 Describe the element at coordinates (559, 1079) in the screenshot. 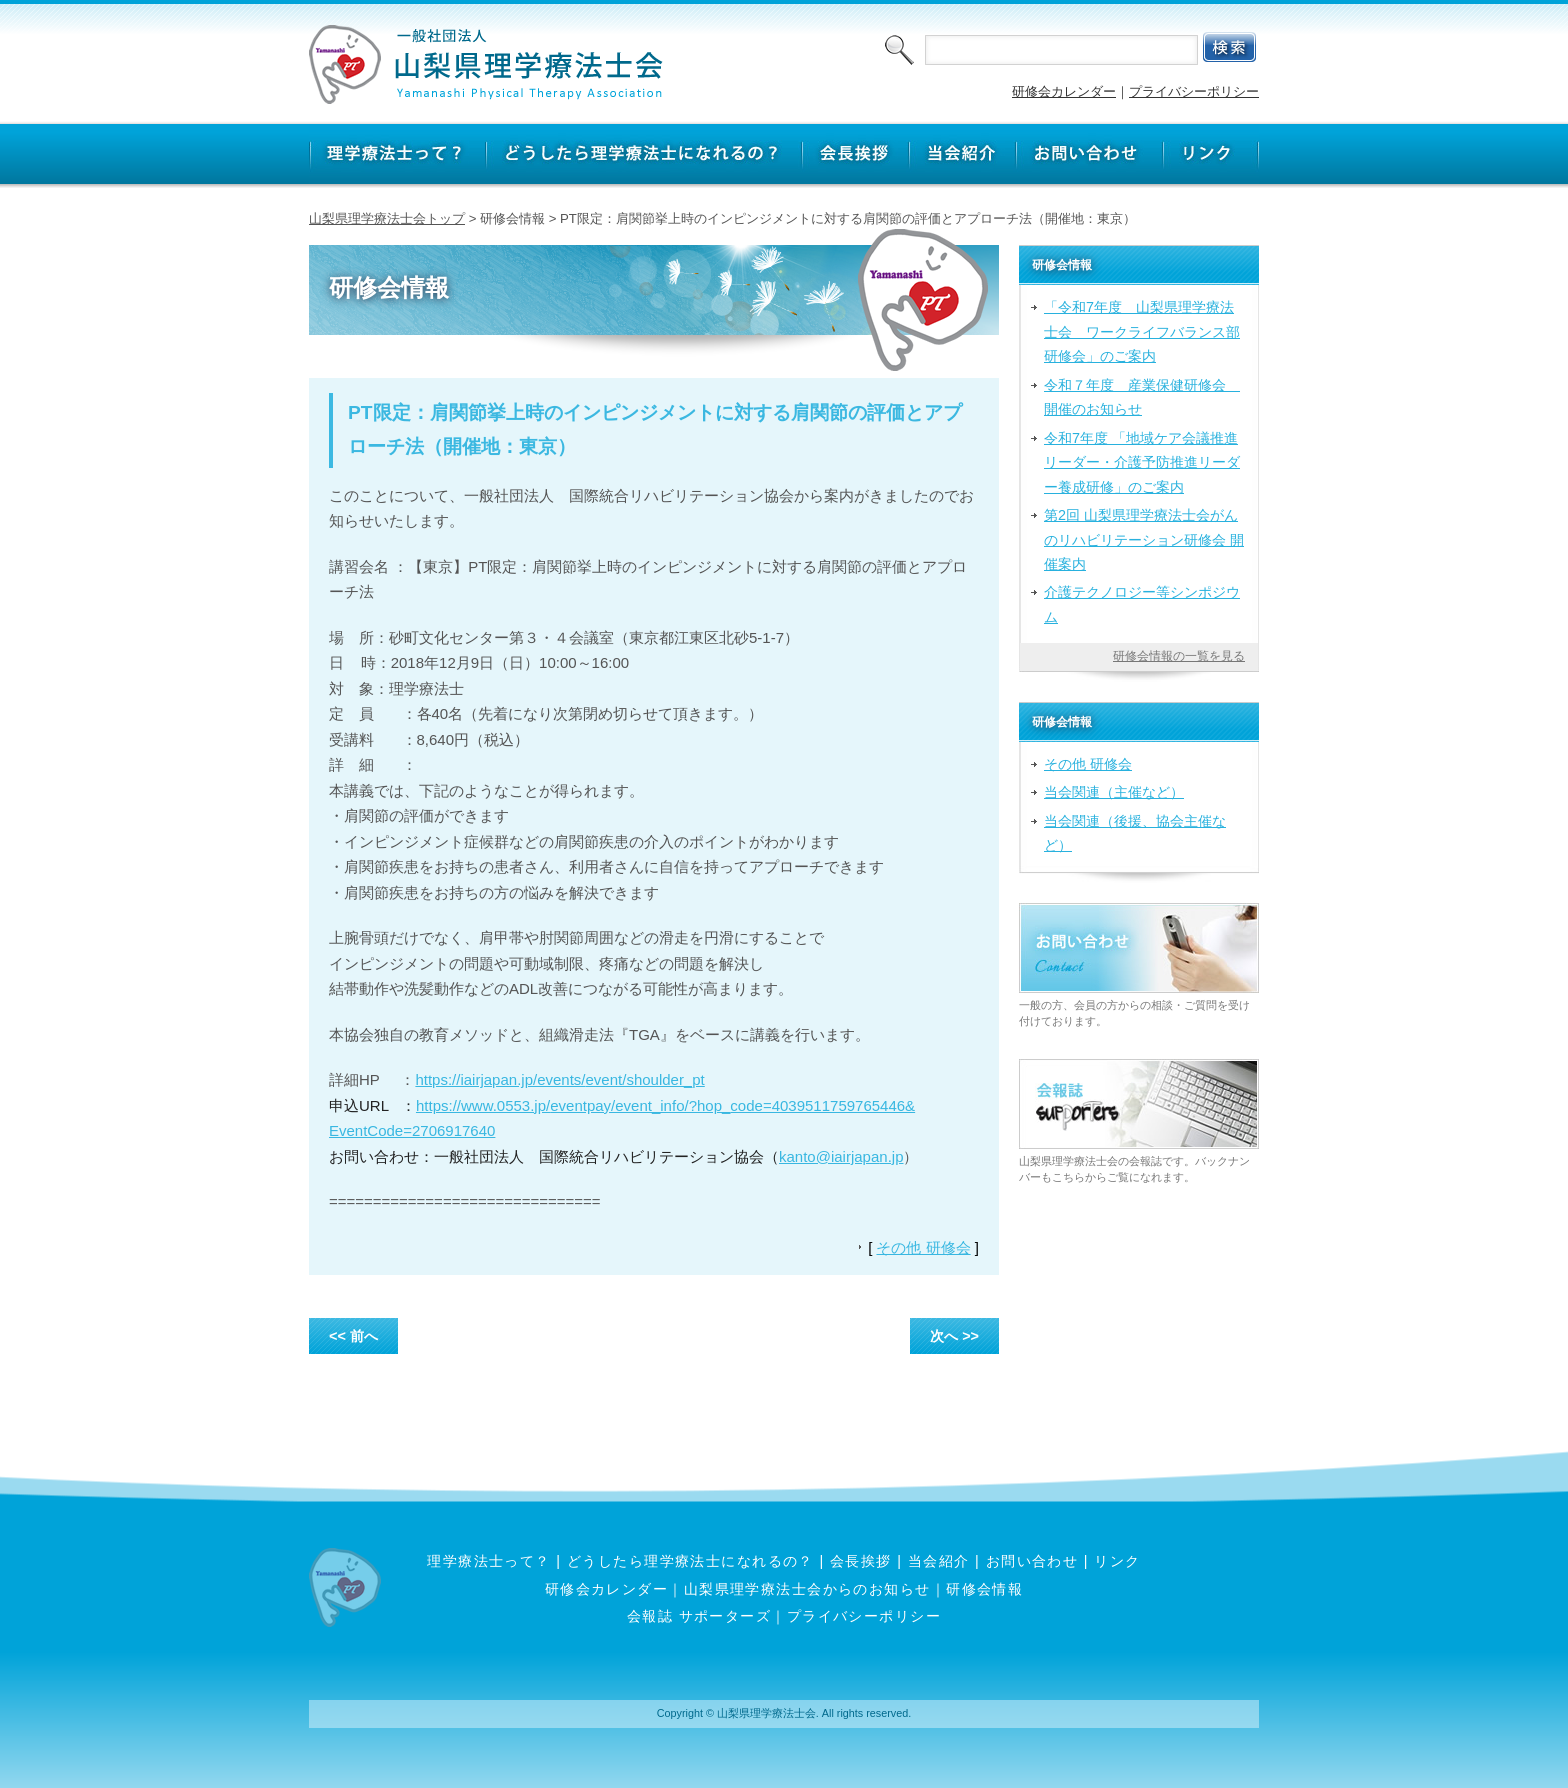

I see `https://iairjapan.jp/events/event/shoulder_pt` at that location.